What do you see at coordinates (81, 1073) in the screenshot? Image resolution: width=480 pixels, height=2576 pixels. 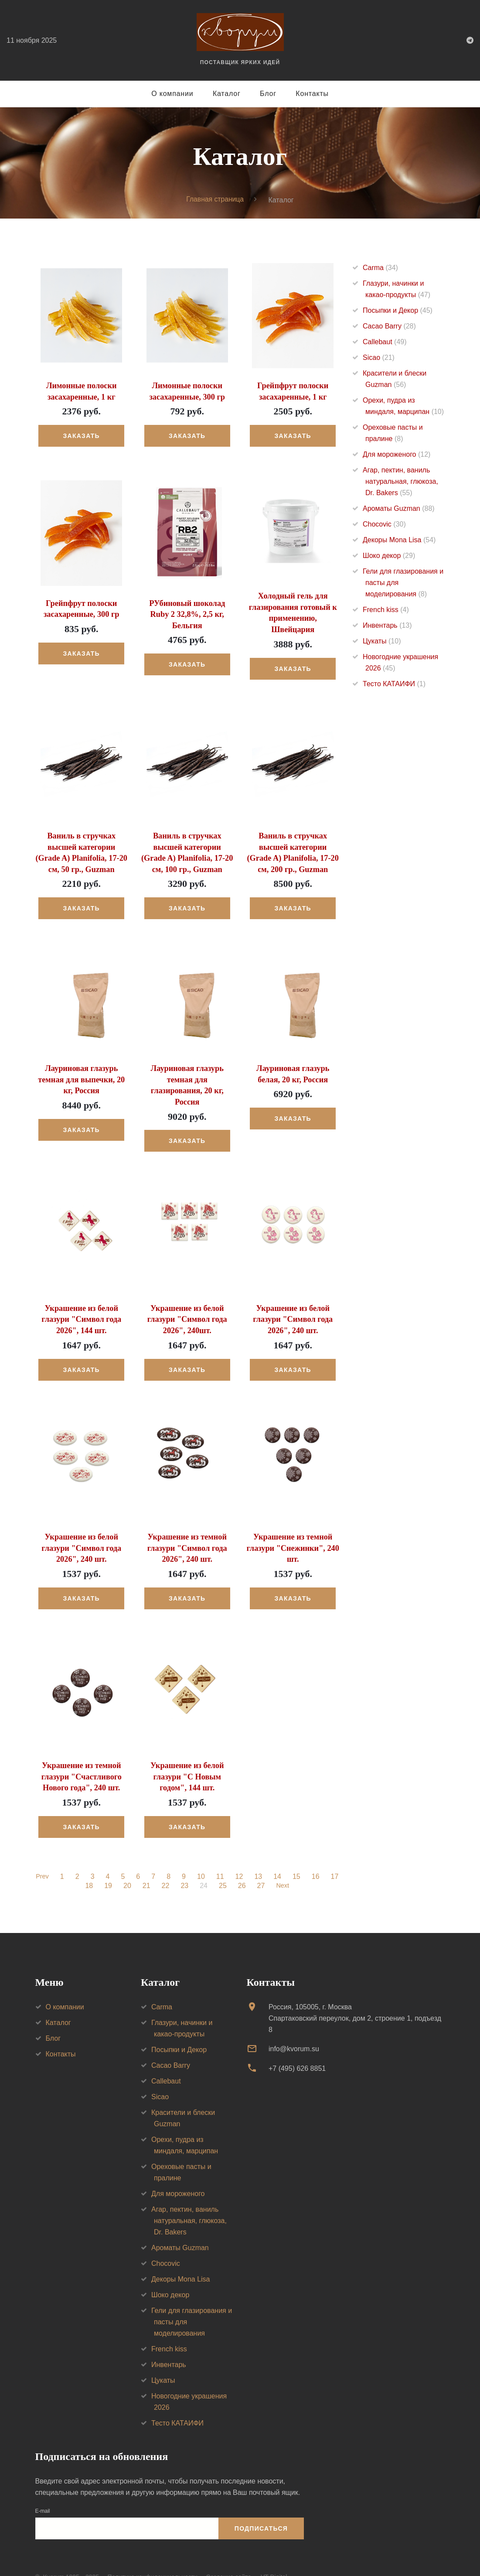 I see `Лауриновая глазурь темная для выпечки, 20 кг, Россия` at bounding box center [81, 1073].